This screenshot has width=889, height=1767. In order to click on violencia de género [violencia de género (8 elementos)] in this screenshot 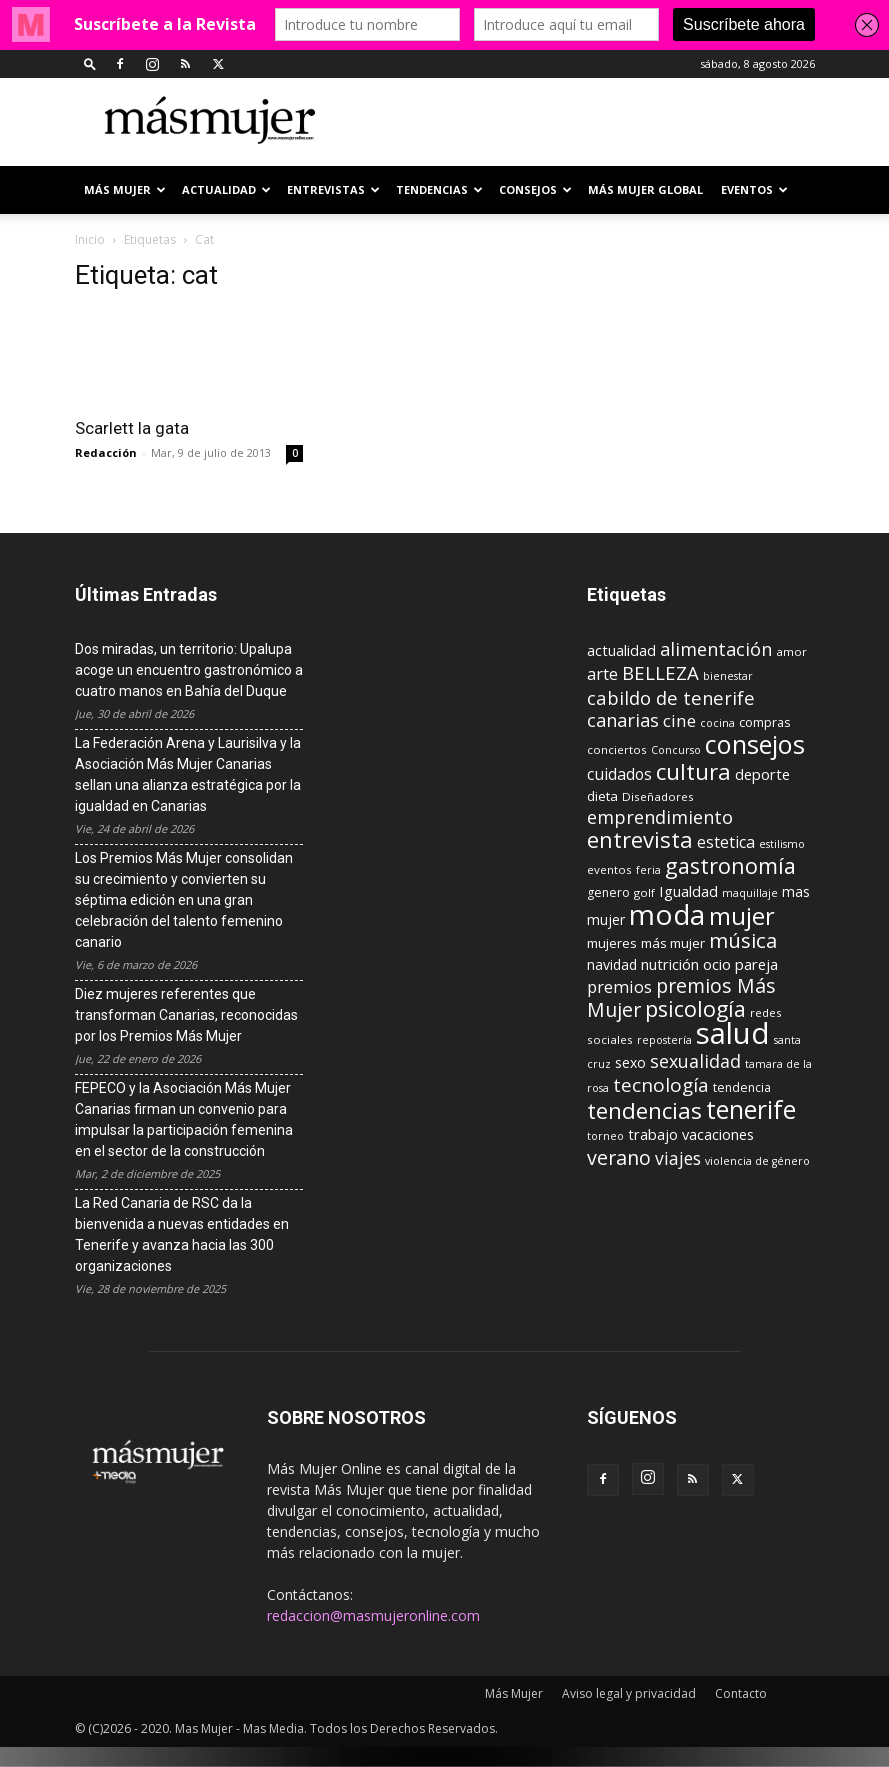, I will do `click(757, 1161)`.